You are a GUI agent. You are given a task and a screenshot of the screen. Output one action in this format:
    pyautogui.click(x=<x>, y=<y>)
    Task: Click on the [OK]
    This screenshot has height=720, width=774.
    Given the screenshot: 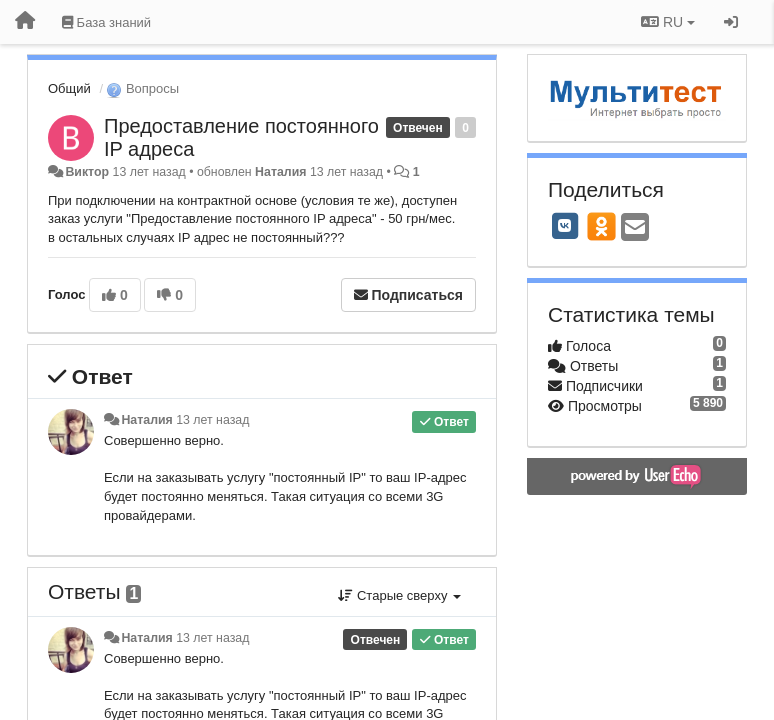 What is the action you would take?
    pyautogui.click(x=601, y=226)
    